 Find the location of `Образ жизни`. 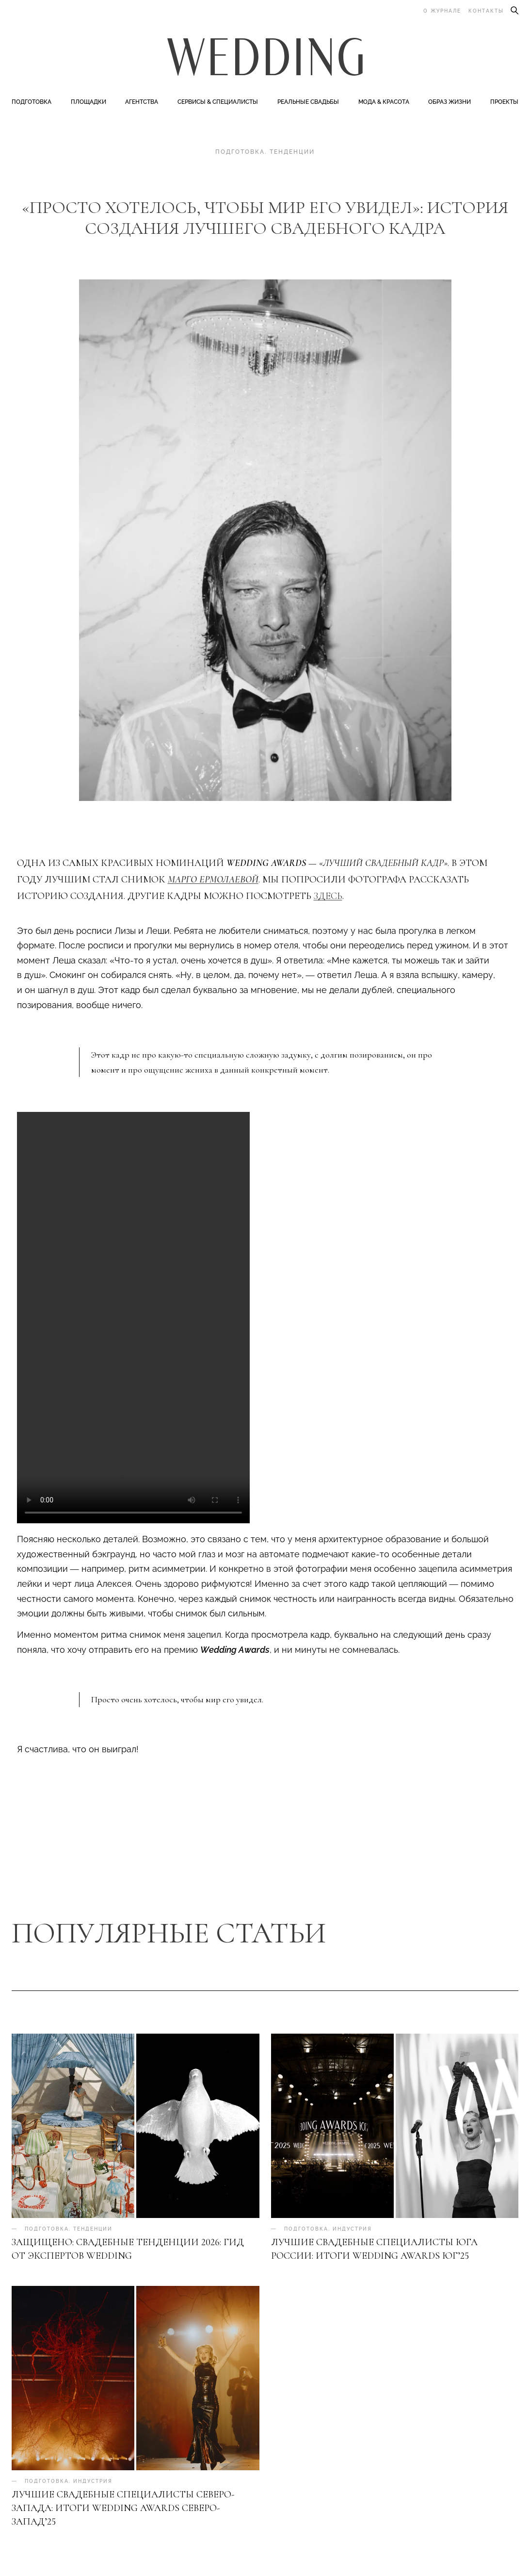

Образ жизни is located at coordinates (449, 102).